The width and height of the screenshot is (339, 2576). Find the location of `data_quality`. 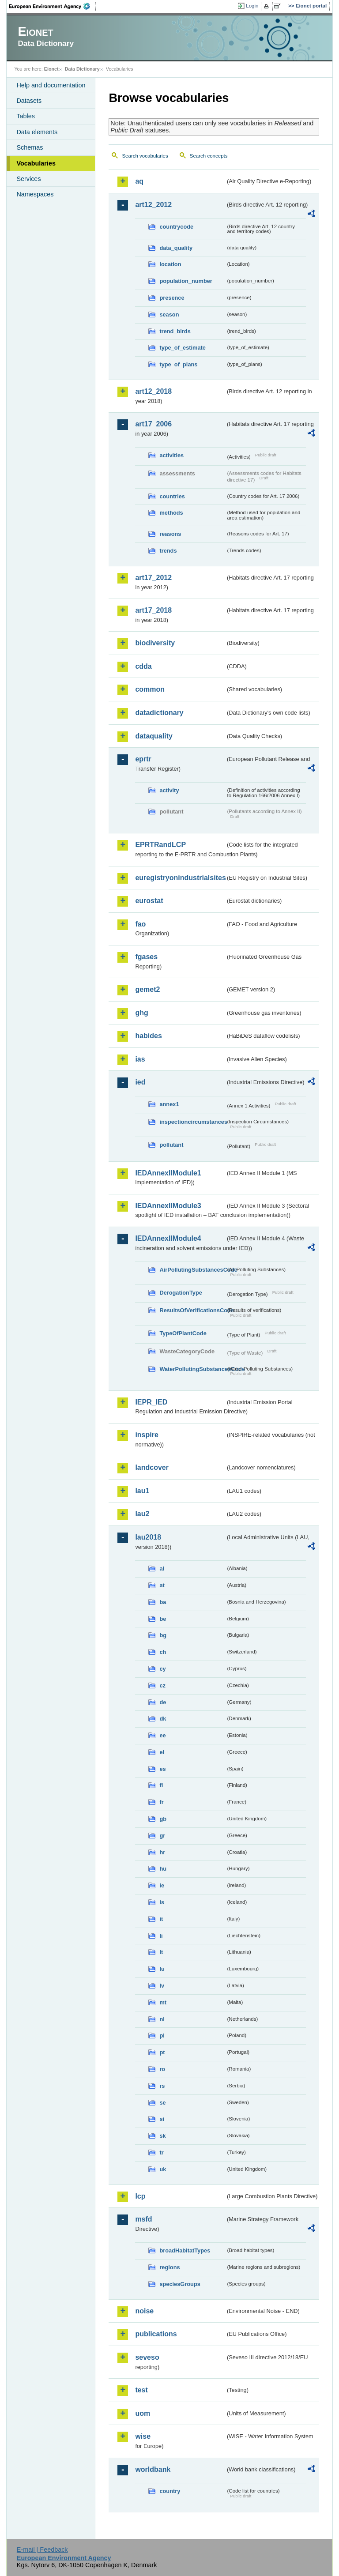

data_quality is located at coordinates (175, 248).